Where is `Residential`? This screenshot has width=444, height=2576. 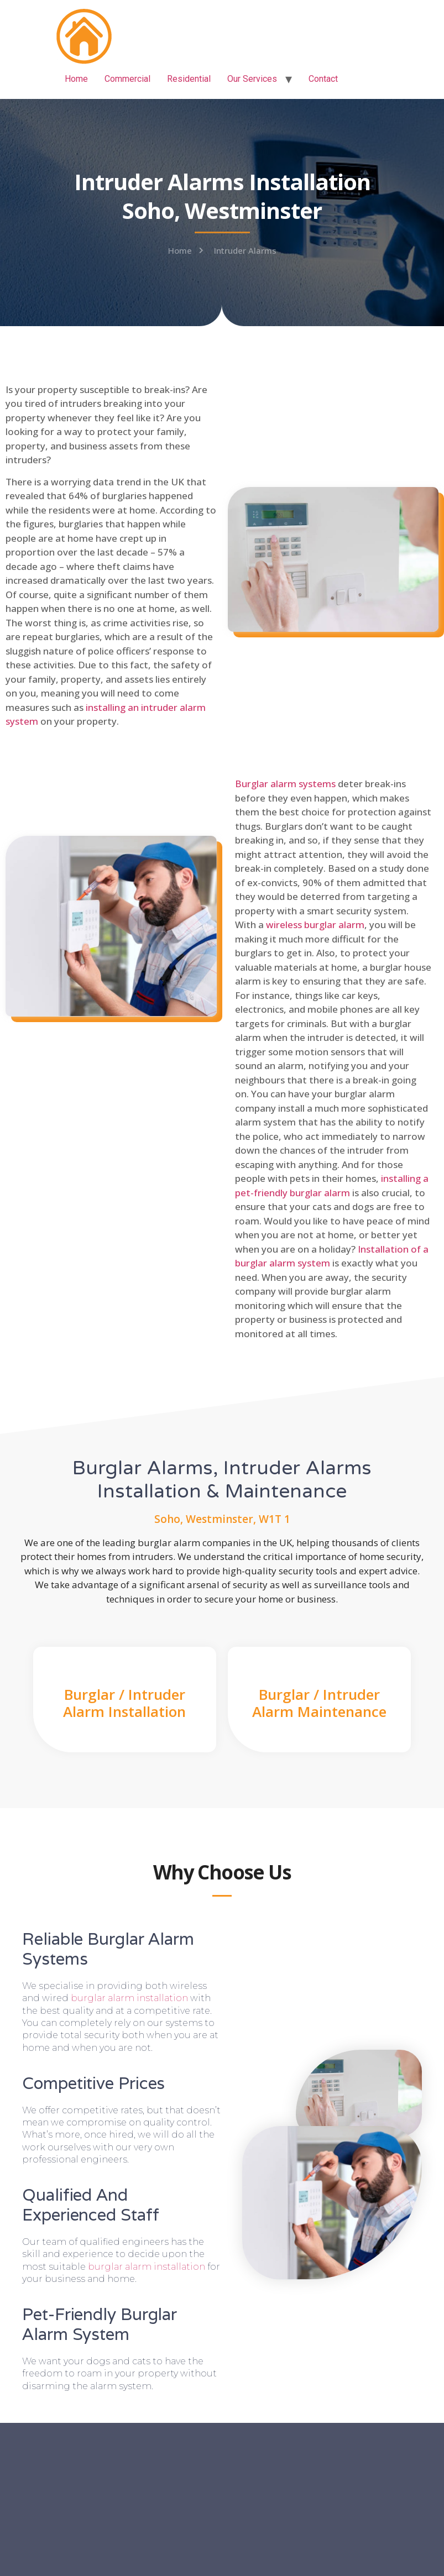 Residential is located at coordinates (189, 79).